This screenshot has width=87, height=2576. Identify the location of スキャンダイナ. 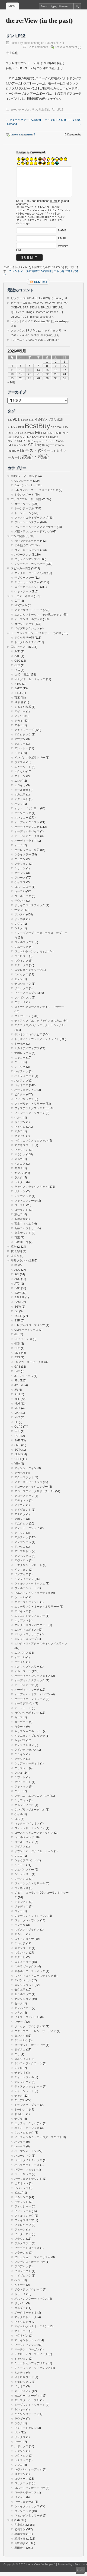
(24, 1943).